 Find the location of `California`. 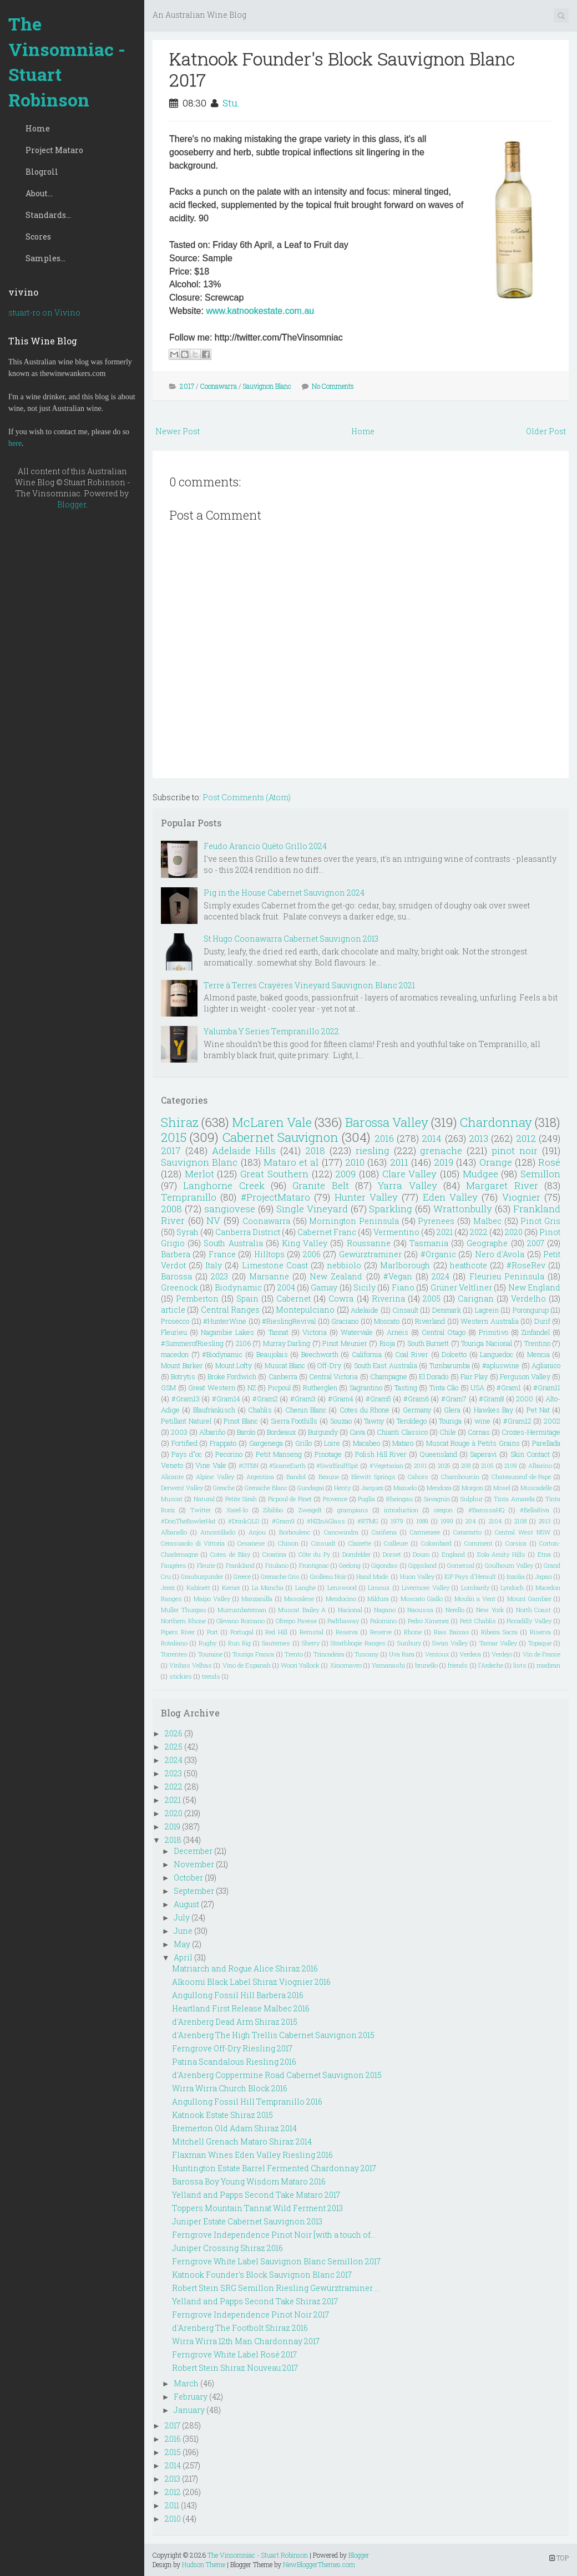

California is located at coordinates (367, 1354).